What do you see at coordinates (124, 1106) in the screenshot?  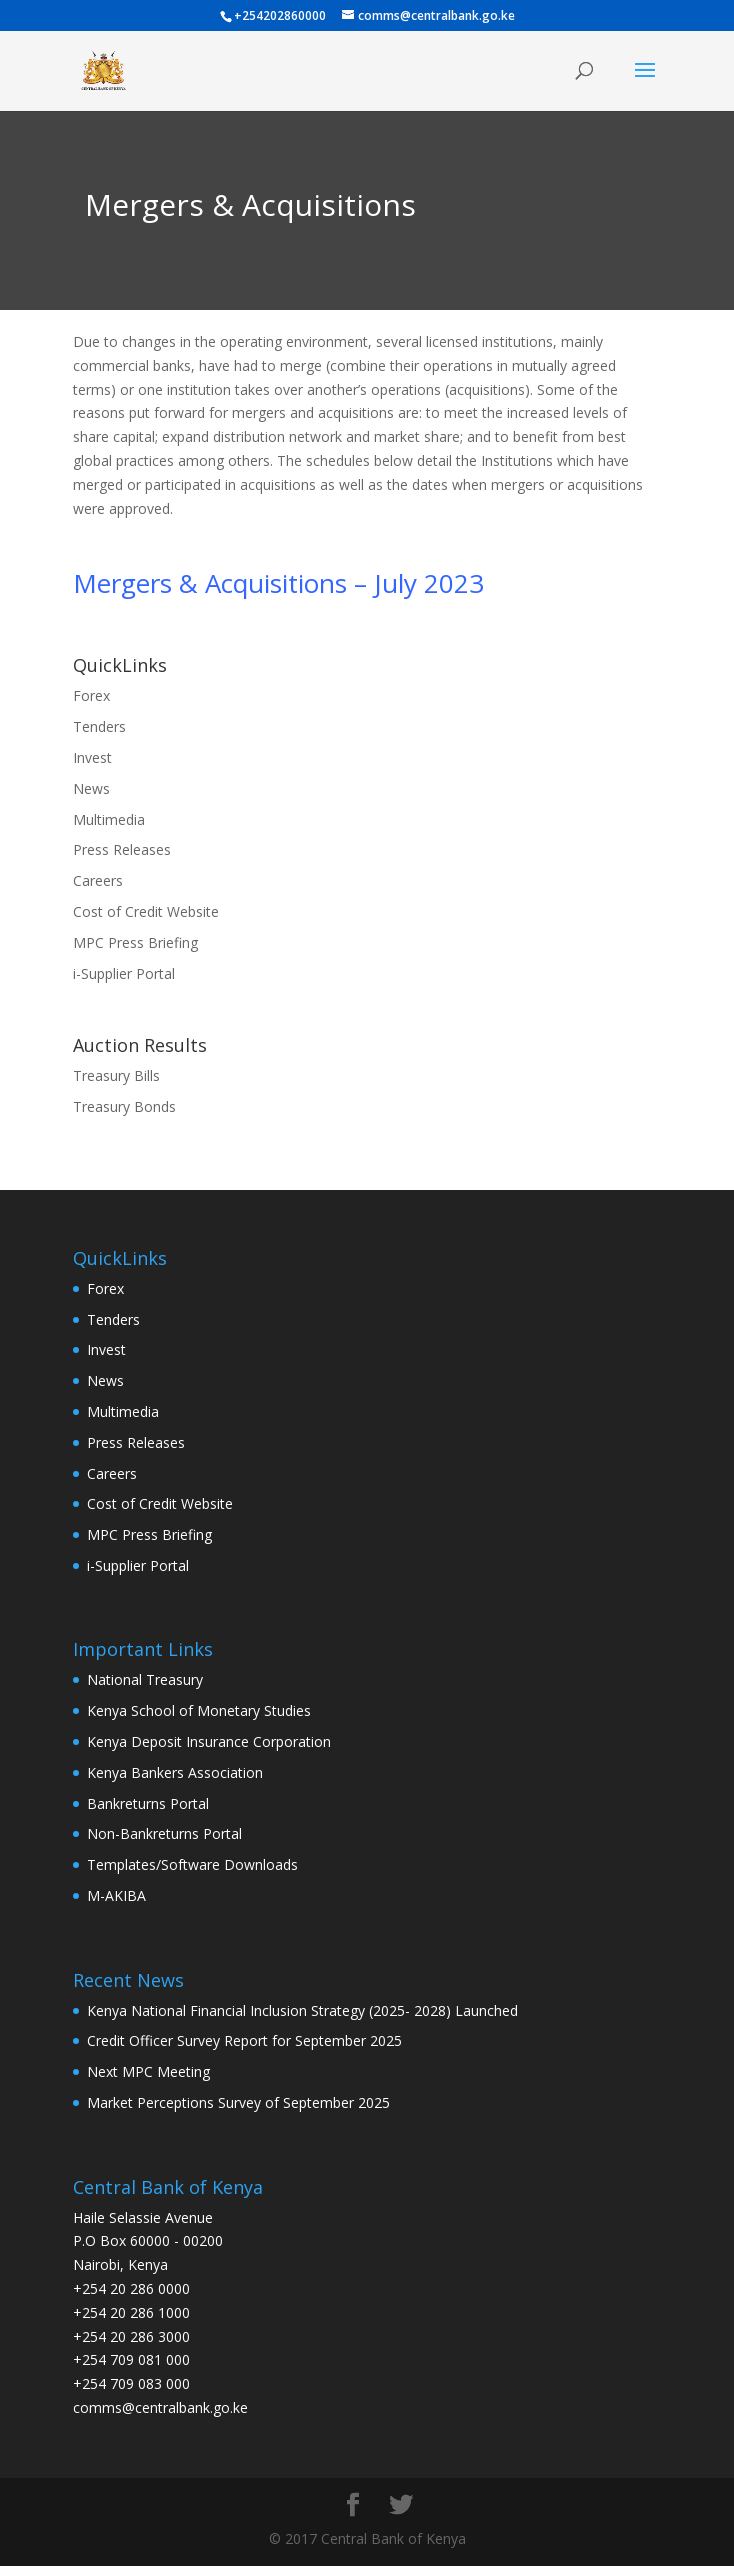 I see `Treasury Bonds` at bounding box center [124, 1106].